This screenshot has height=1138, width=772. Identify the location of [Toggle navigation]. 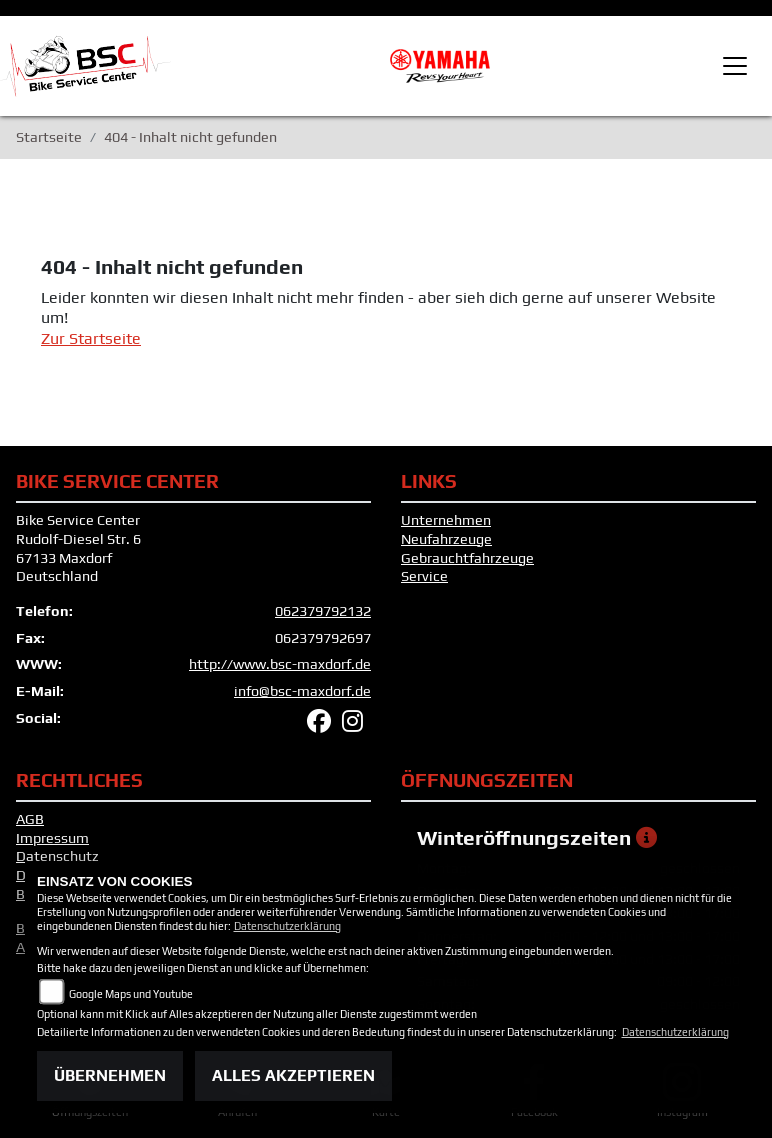
(735, 66).